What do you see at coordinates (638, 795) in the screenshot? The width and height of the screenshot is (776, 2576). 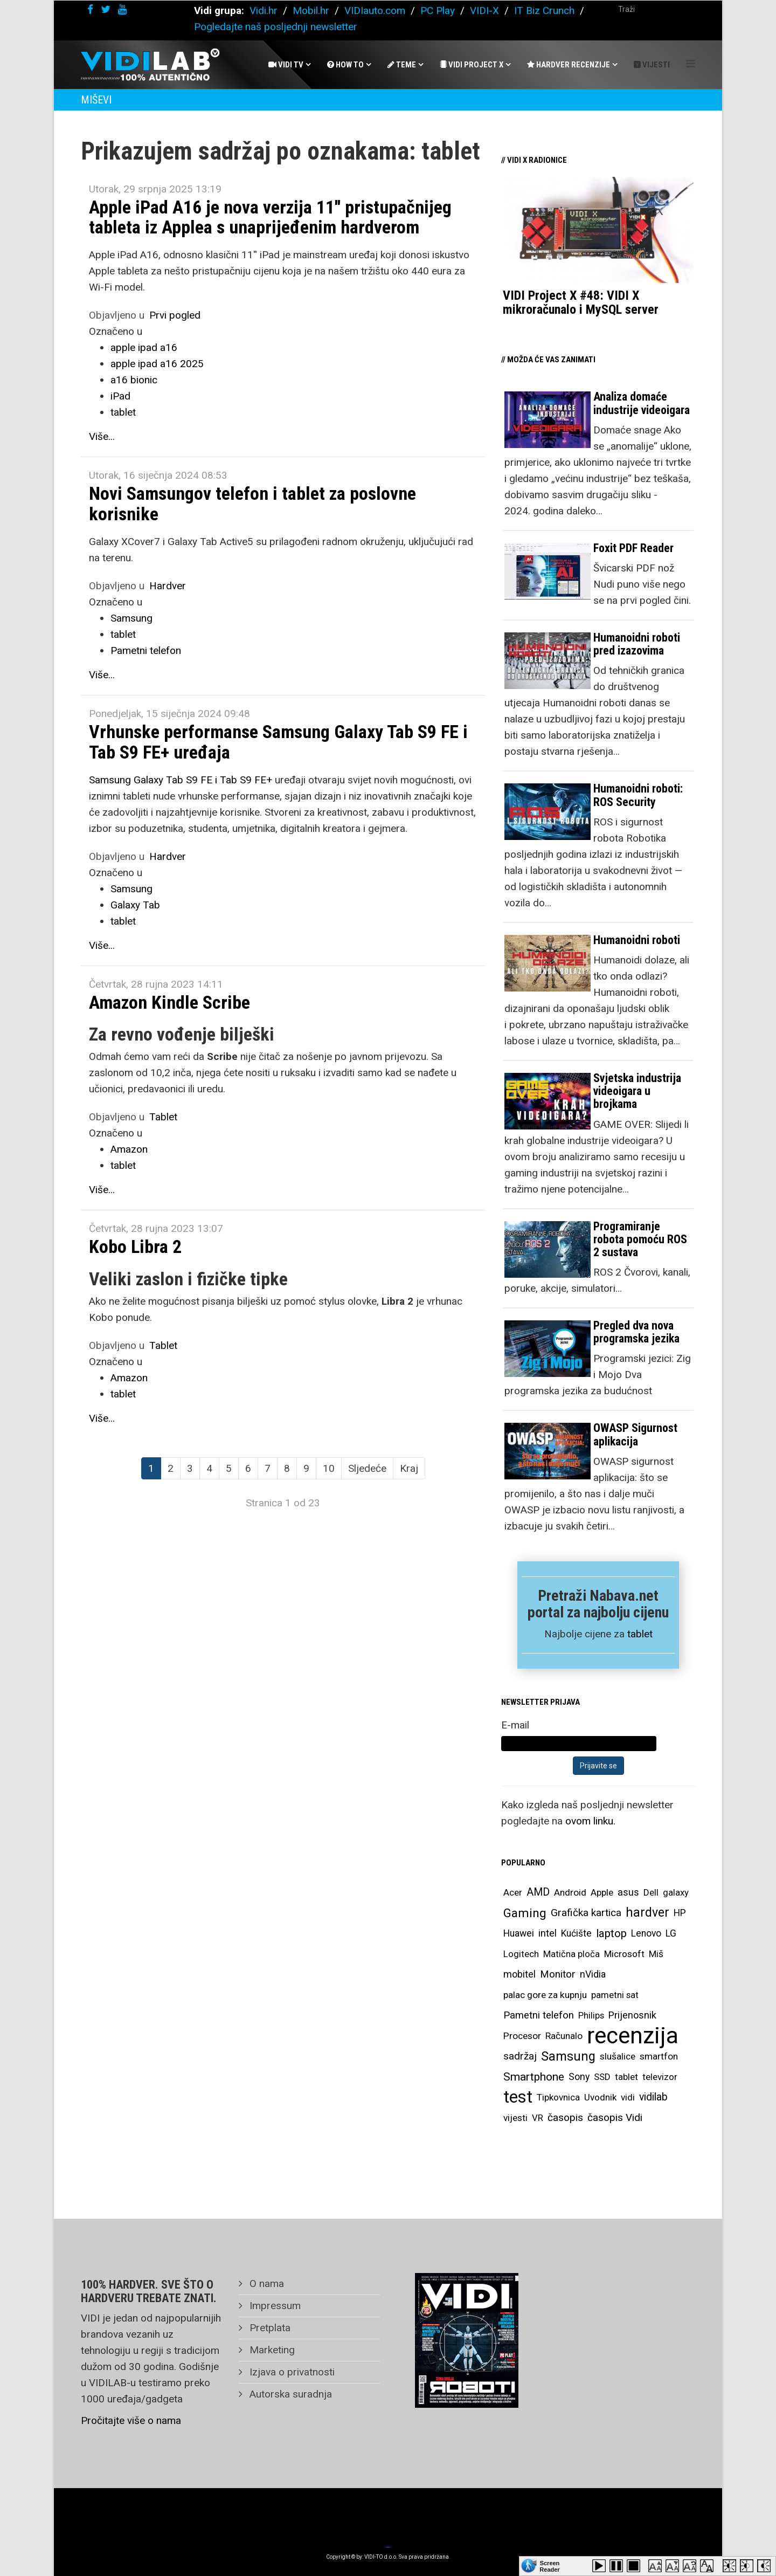 I see `Humanoidni roboti: ROS Security` at bounding box center [638, 795].